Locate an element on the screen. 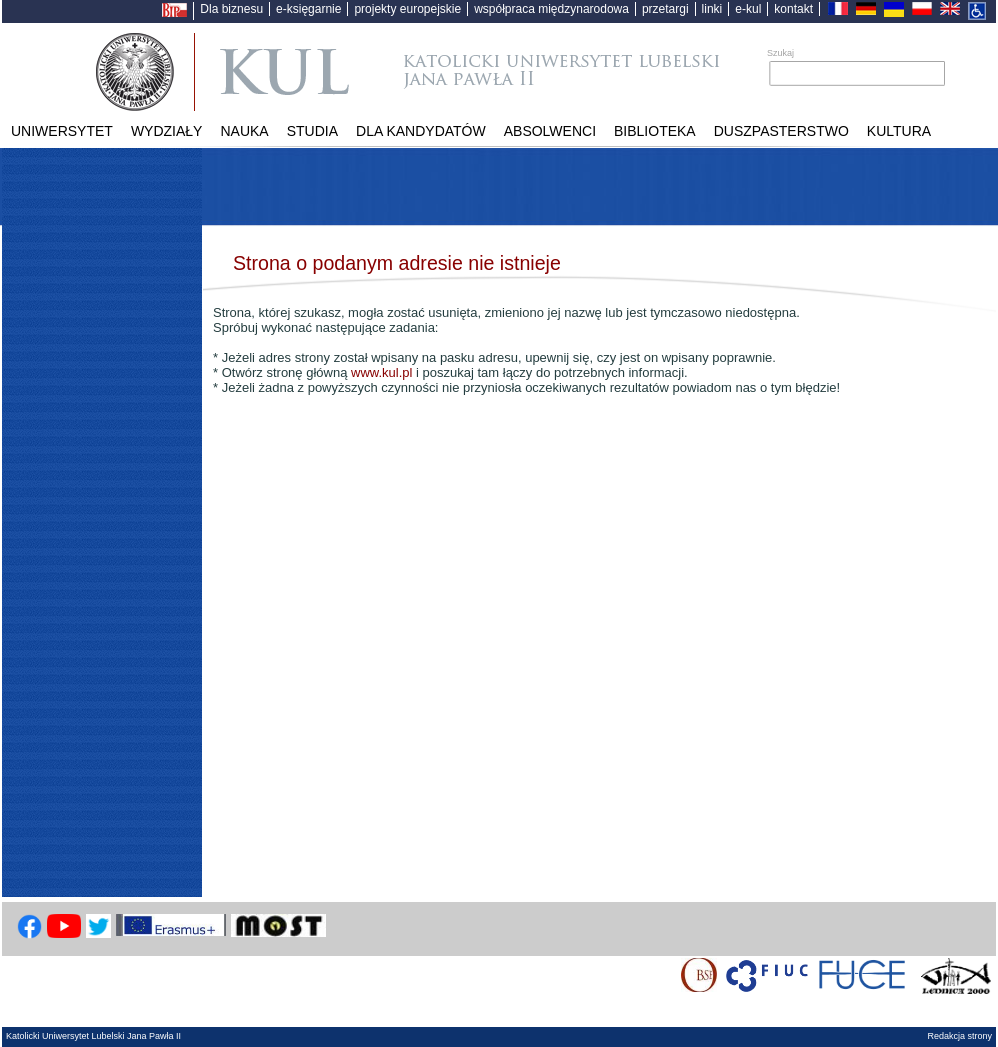 This screenshot has width=998, height=1047. Absolwenci is located at coordinates (550, 131).